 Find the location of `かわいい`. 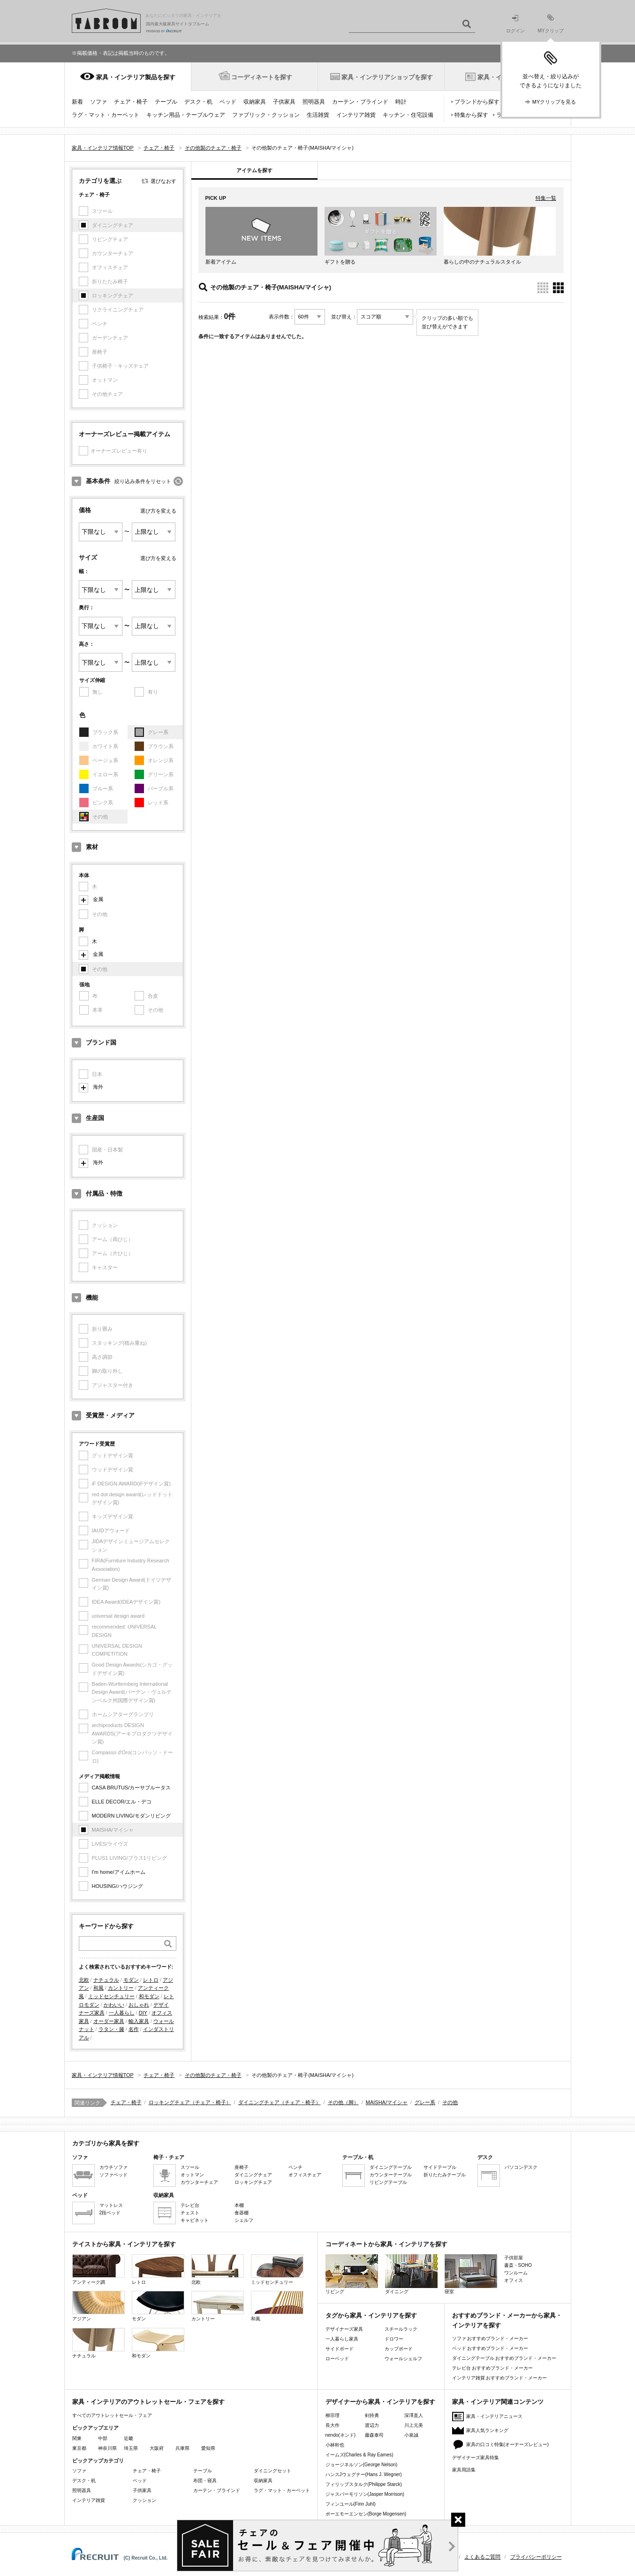

かわいい is located at coordinates (114, 2005).